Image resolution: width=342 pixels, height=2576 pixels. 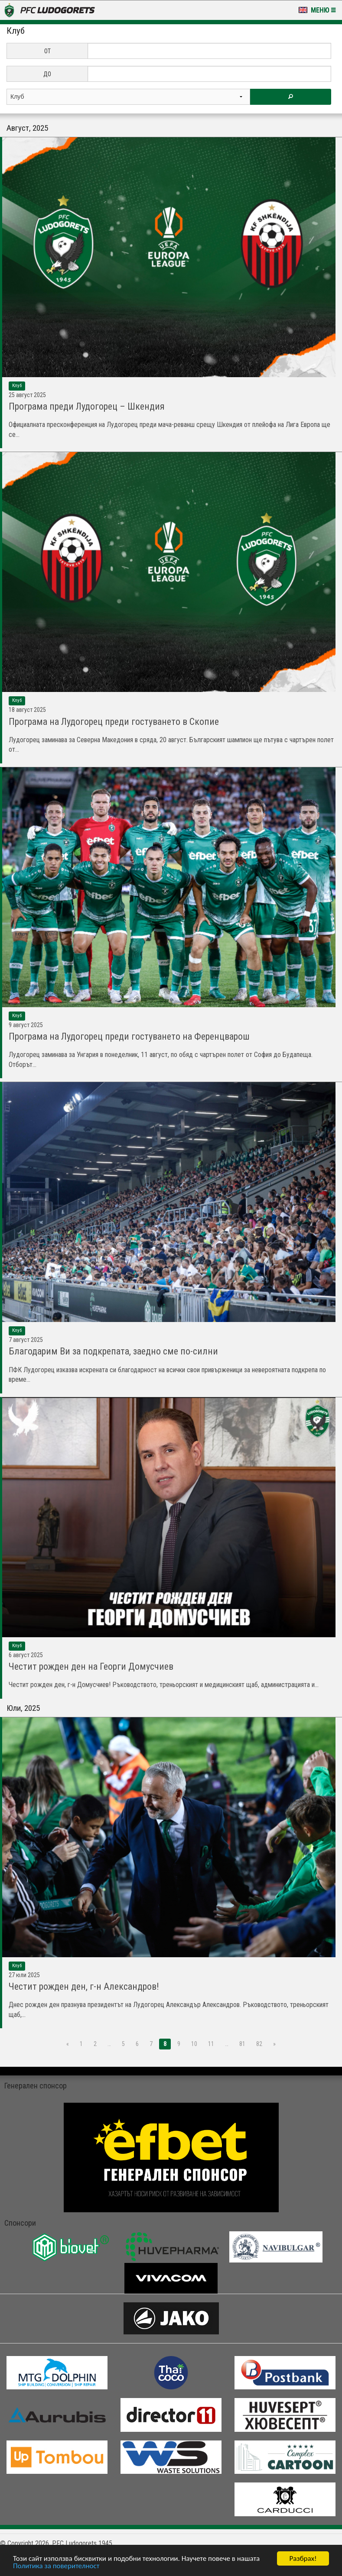 What do you see at coordinates (114, 721) in the screenshot?
I see `Програма на Лудогорец преди гостуването в Скопие` at bounding box center [114, 721].